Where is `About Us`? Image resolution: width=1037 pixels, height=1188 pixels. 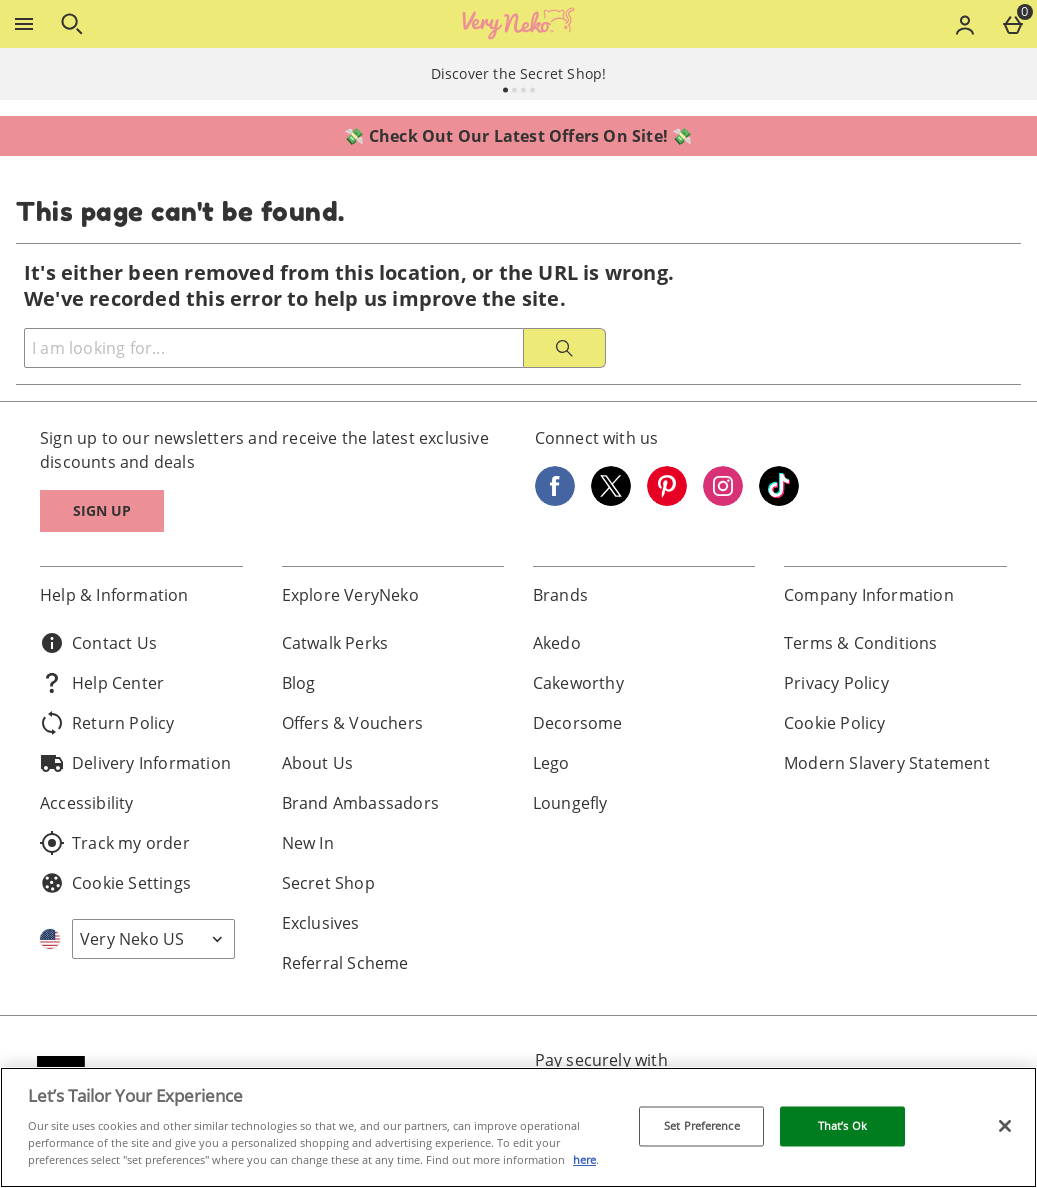
About Us is located at coordinates (318, 763).